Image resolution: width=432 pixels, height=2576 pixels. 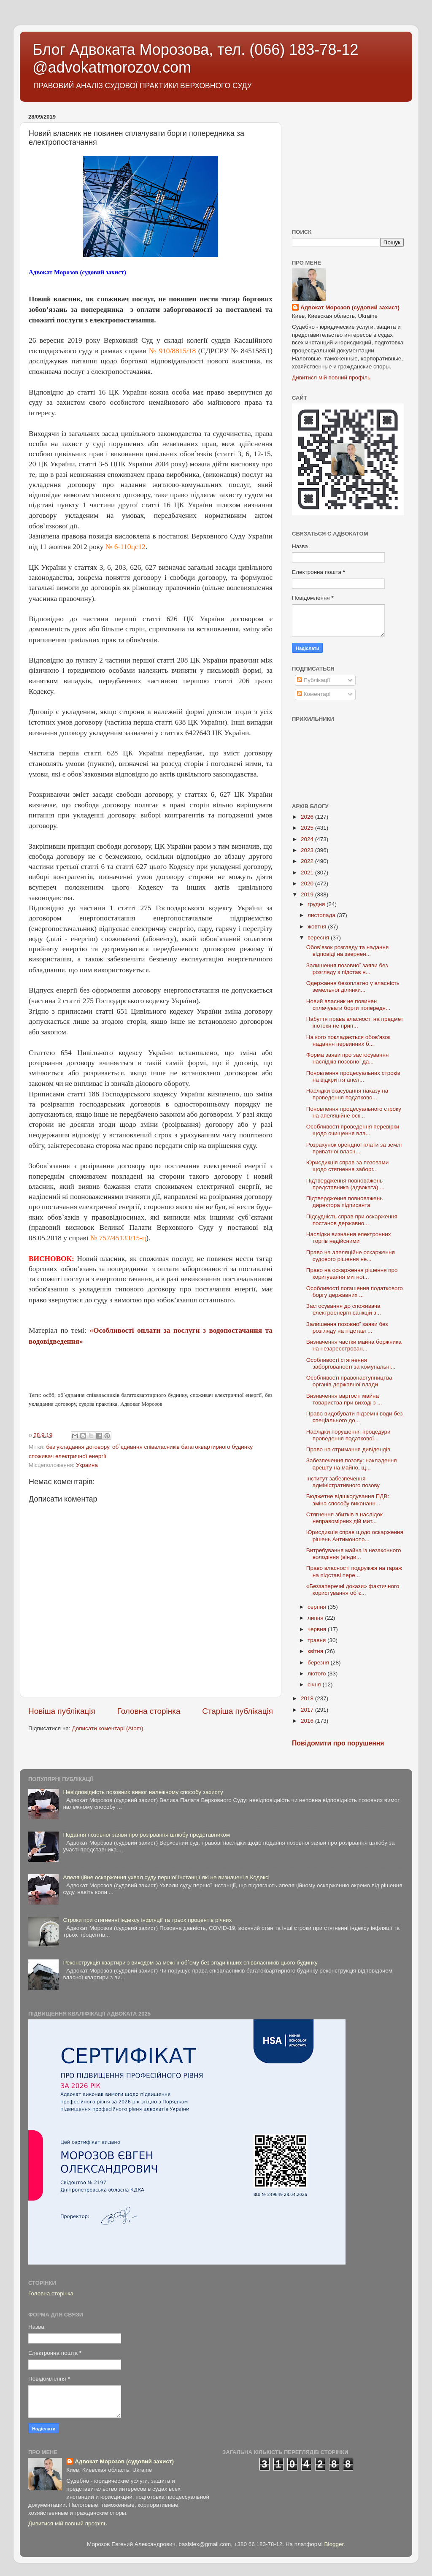 What do you see at coordinates (353, 1129) in the screenshot?
I see `Особливості проведення перевірки щодо очищення вла...` at bounding box center [353, 1129].